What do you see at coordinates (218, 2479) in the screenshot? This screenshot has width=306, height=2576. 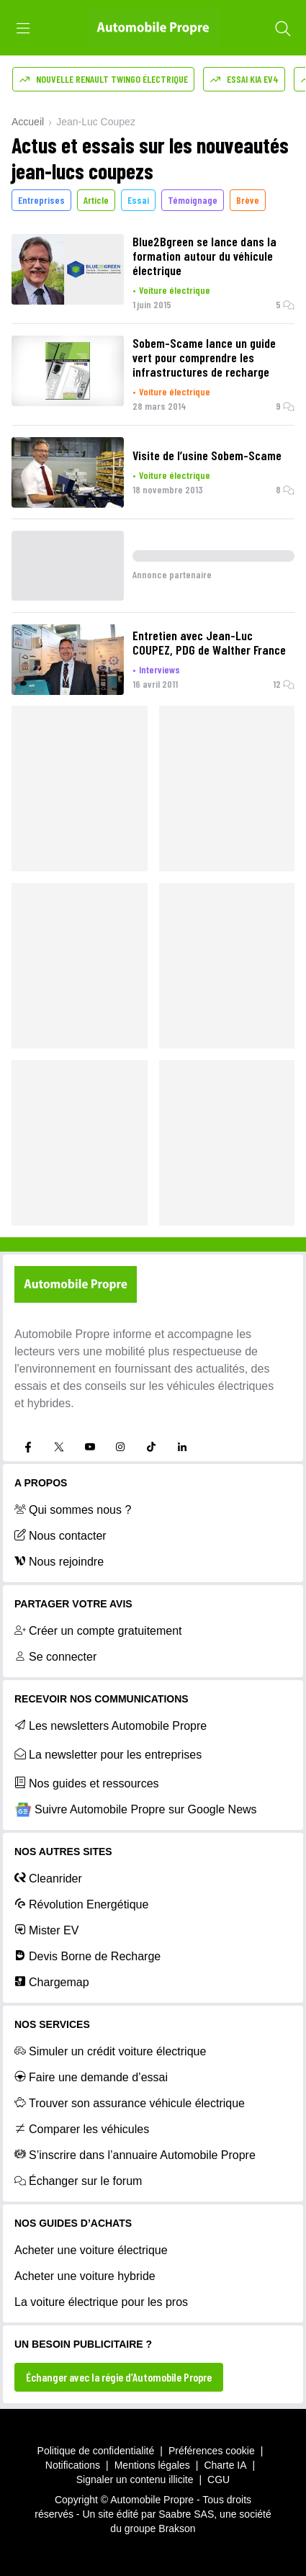 I see `CGU` at bounding box center [218, 2479].